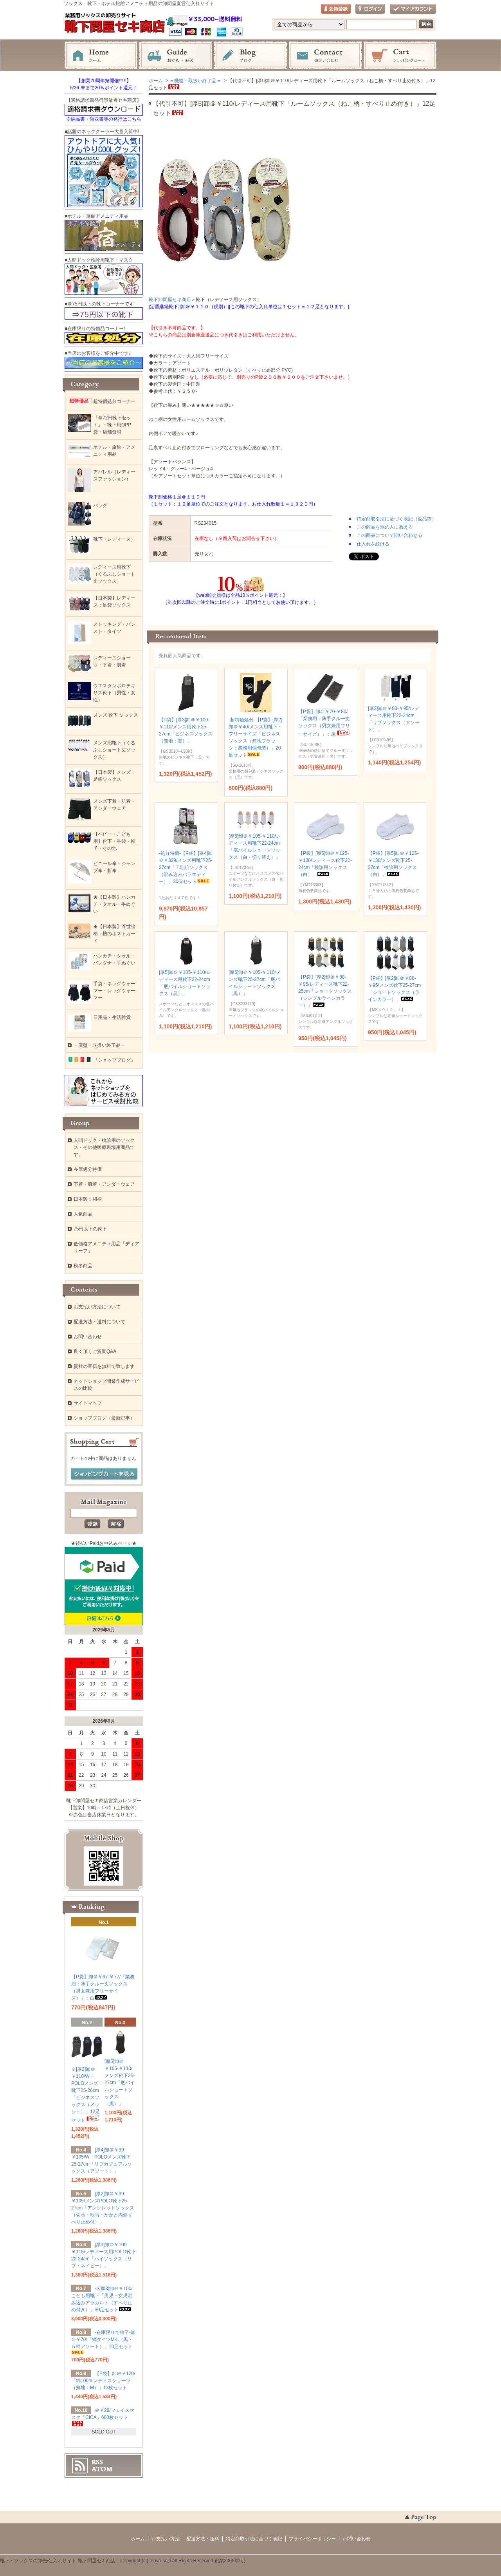  What do you see at coordinates (373, 544) in the screenshot?
I see `仕入れを続ける` at bounding box center [373, 544].